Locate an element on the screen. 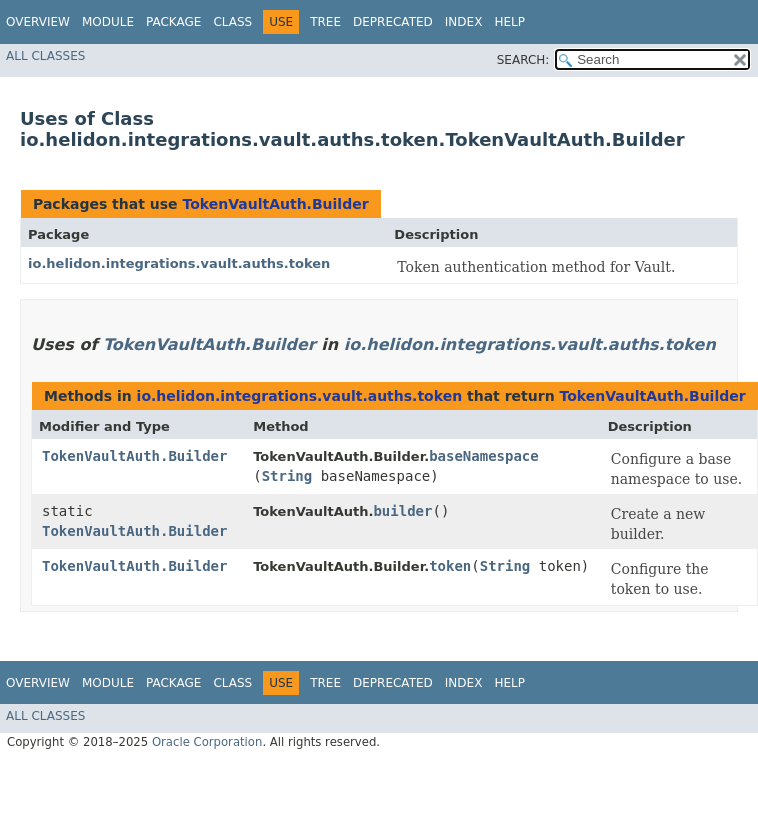 This screenshot has height=825, width=758. baseNamespace is located at coordinates (484, 456).